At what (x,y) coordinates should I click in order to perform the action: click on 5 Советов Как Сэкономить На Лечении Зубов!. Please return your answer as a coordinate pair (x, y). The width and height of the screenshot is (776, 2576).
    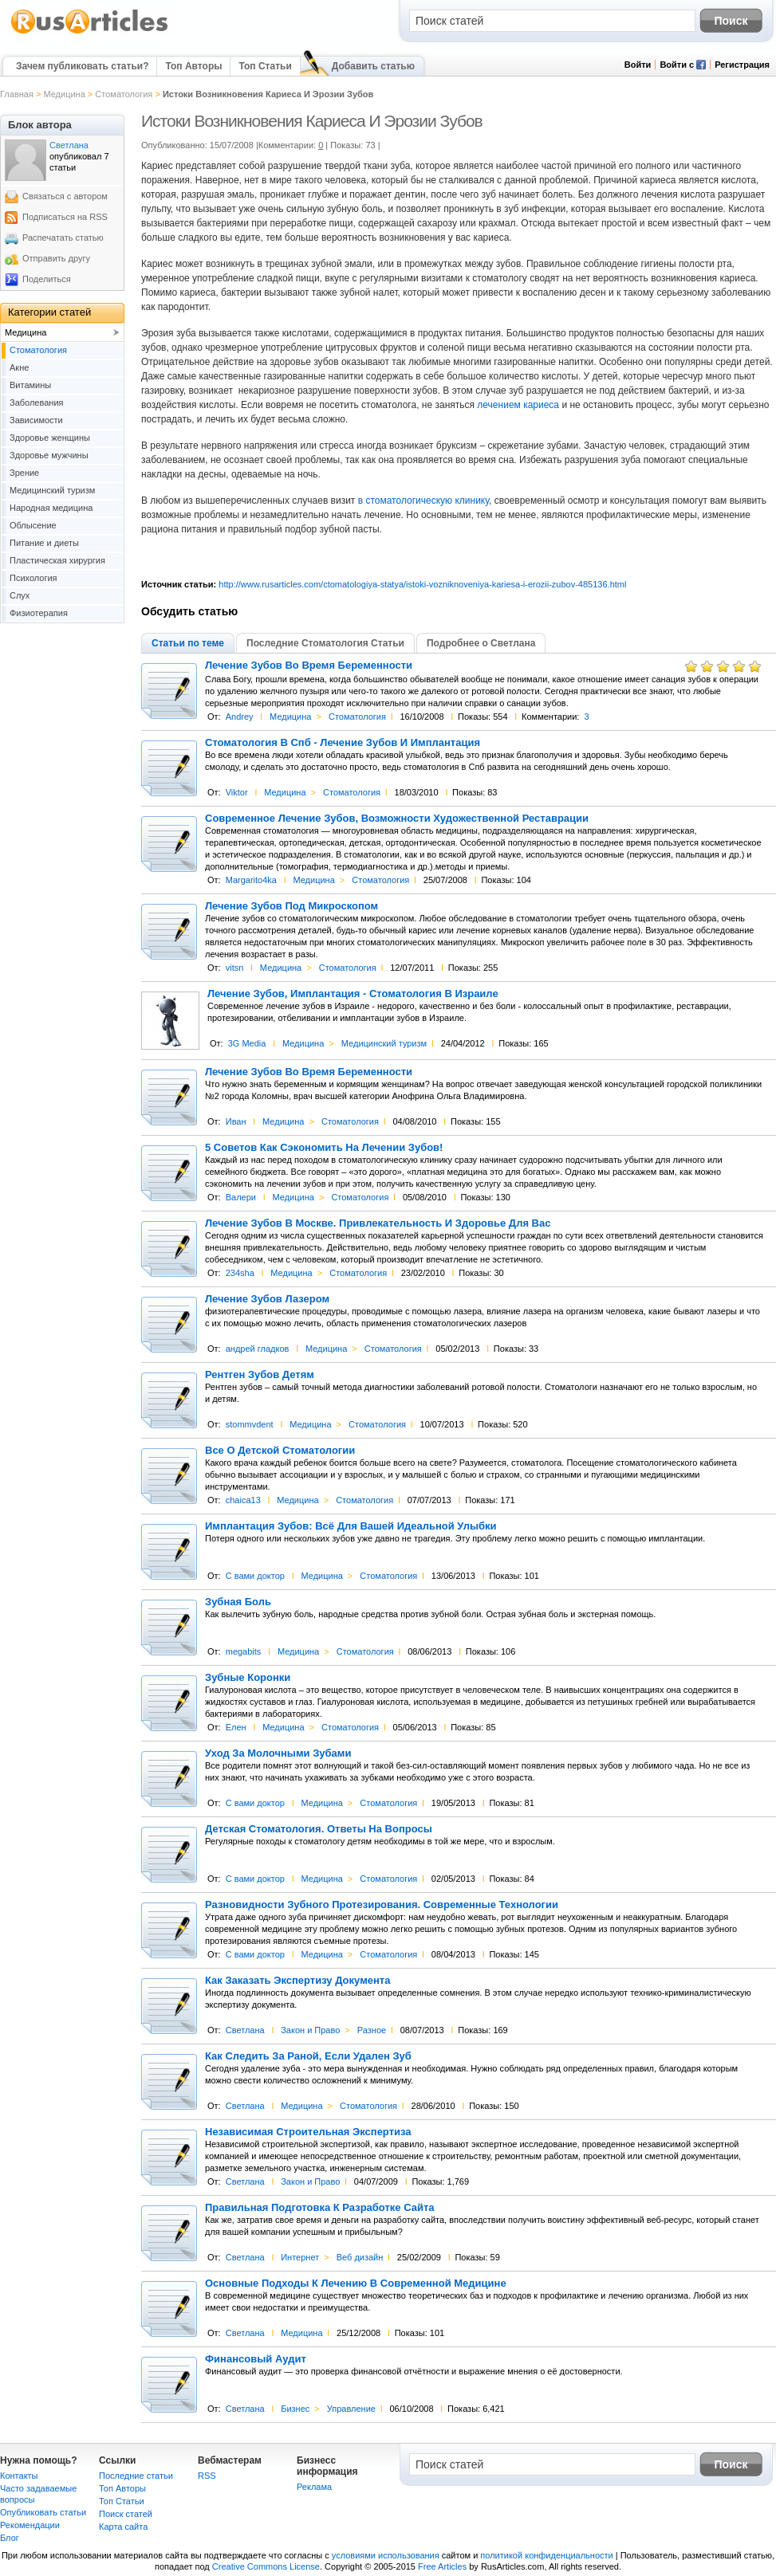
    Looking at the image, I should click on (324, 1147).